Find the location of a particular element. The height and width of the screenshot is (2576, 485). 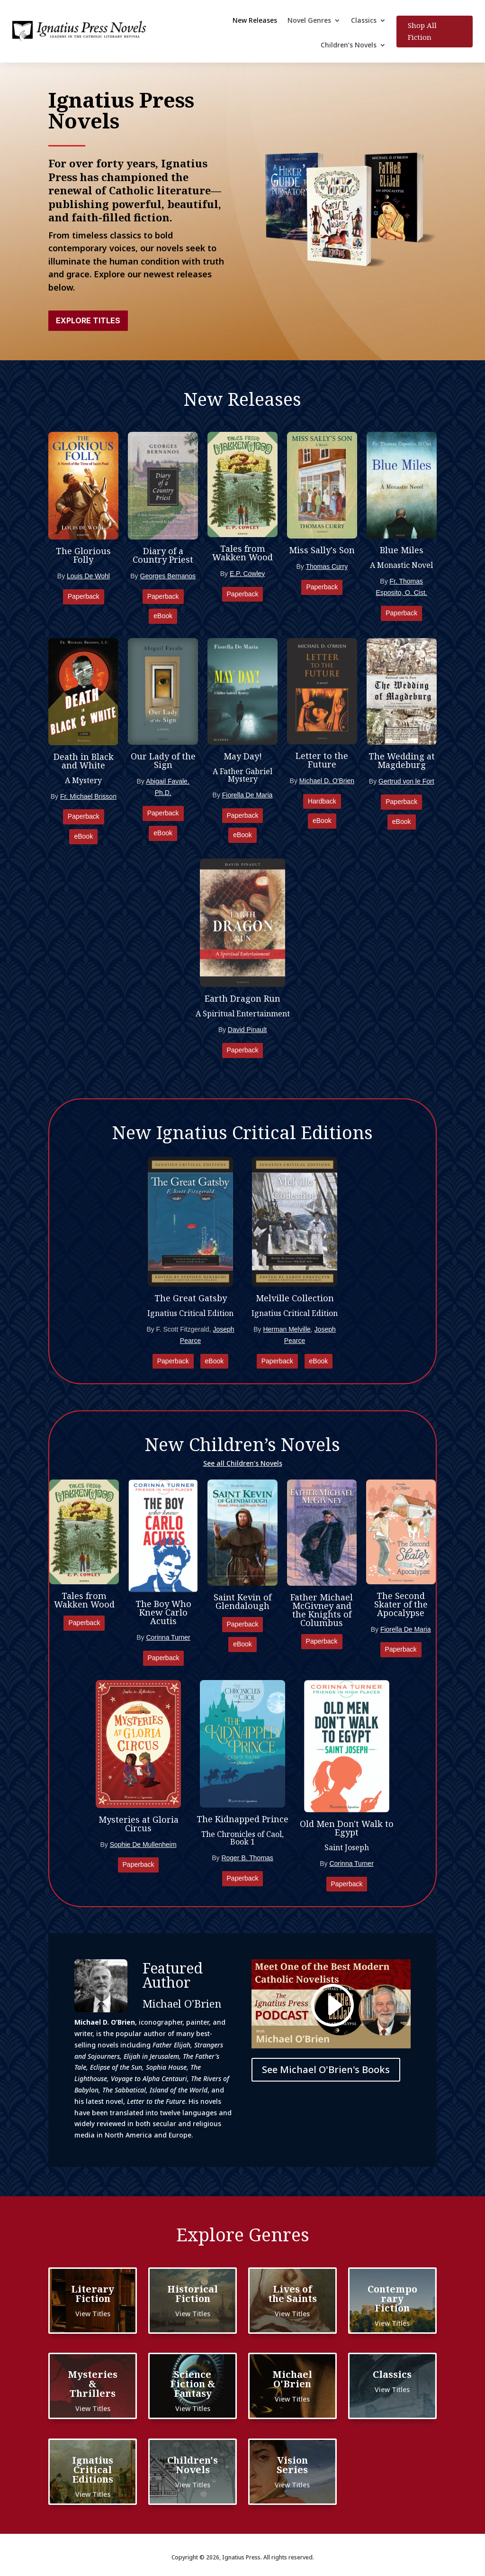

Herman Melville is located at coordinates (286, 1329).